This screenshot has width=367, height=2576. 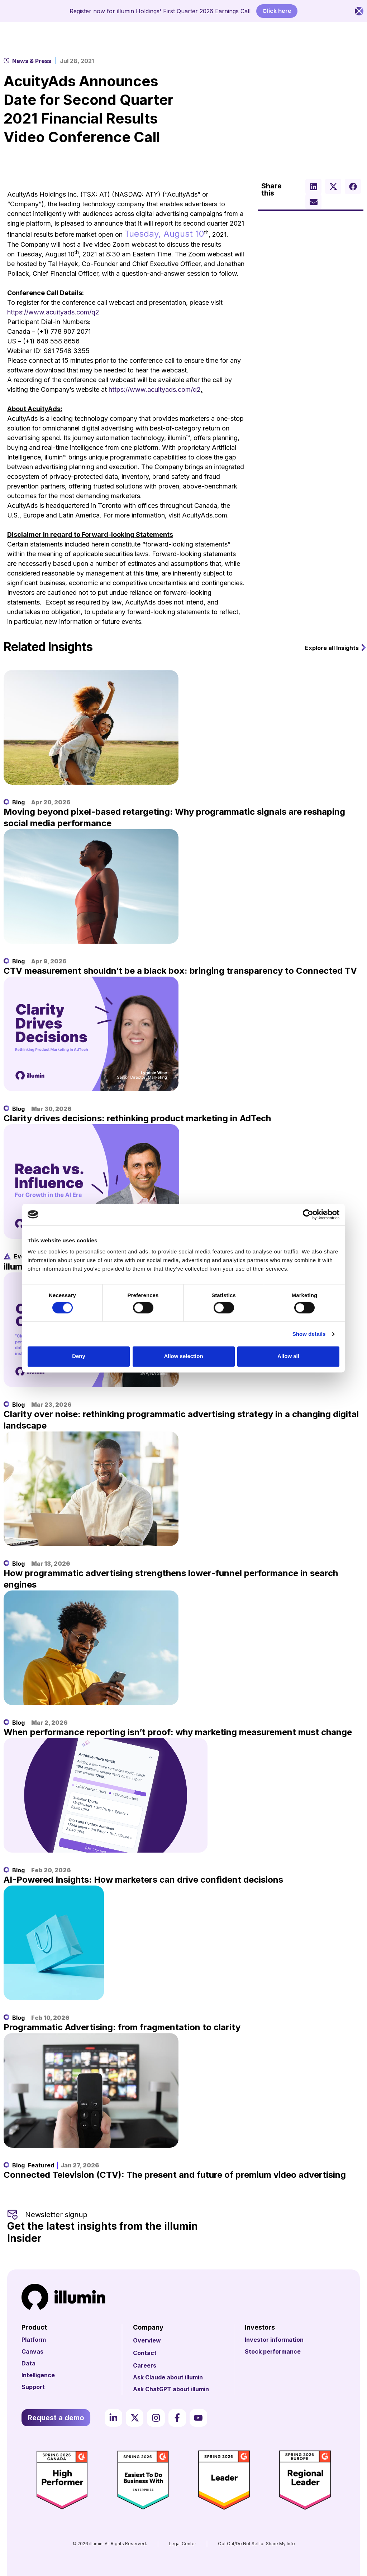 I want to click on Stock performance, so click(x=273, y=2351).